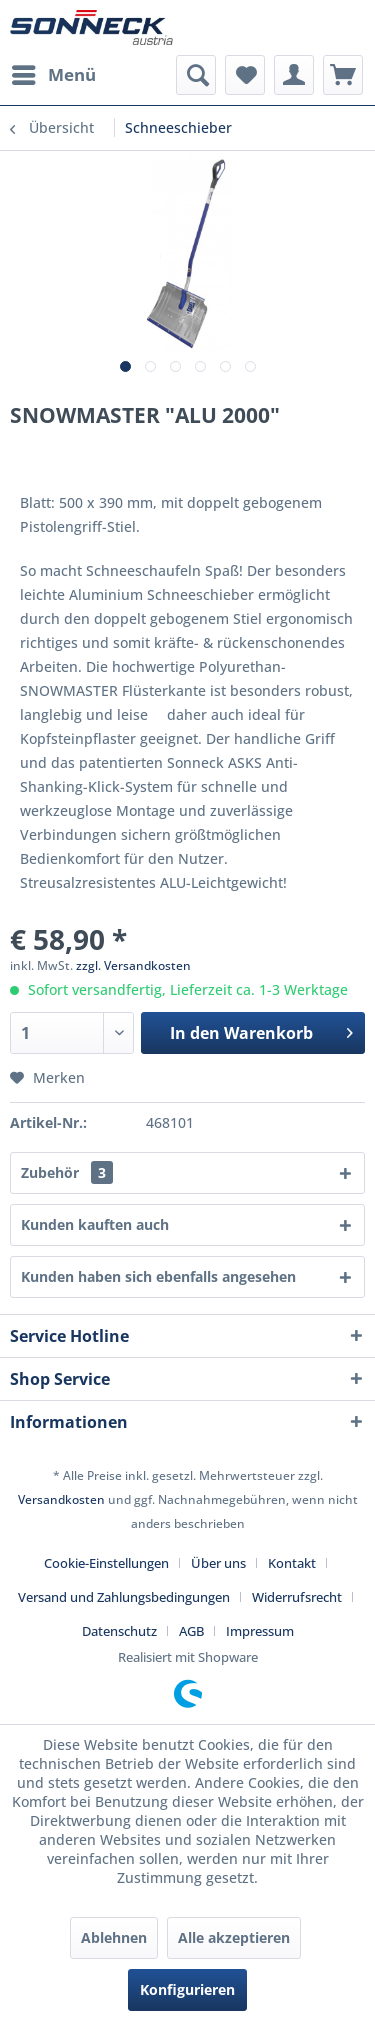 The height and width of the screenshot is (2021, 375). What do you see at coordinates (294, 75) in the screenshot?
I see `[Mein Konto]` at bounding box center [294, 75].